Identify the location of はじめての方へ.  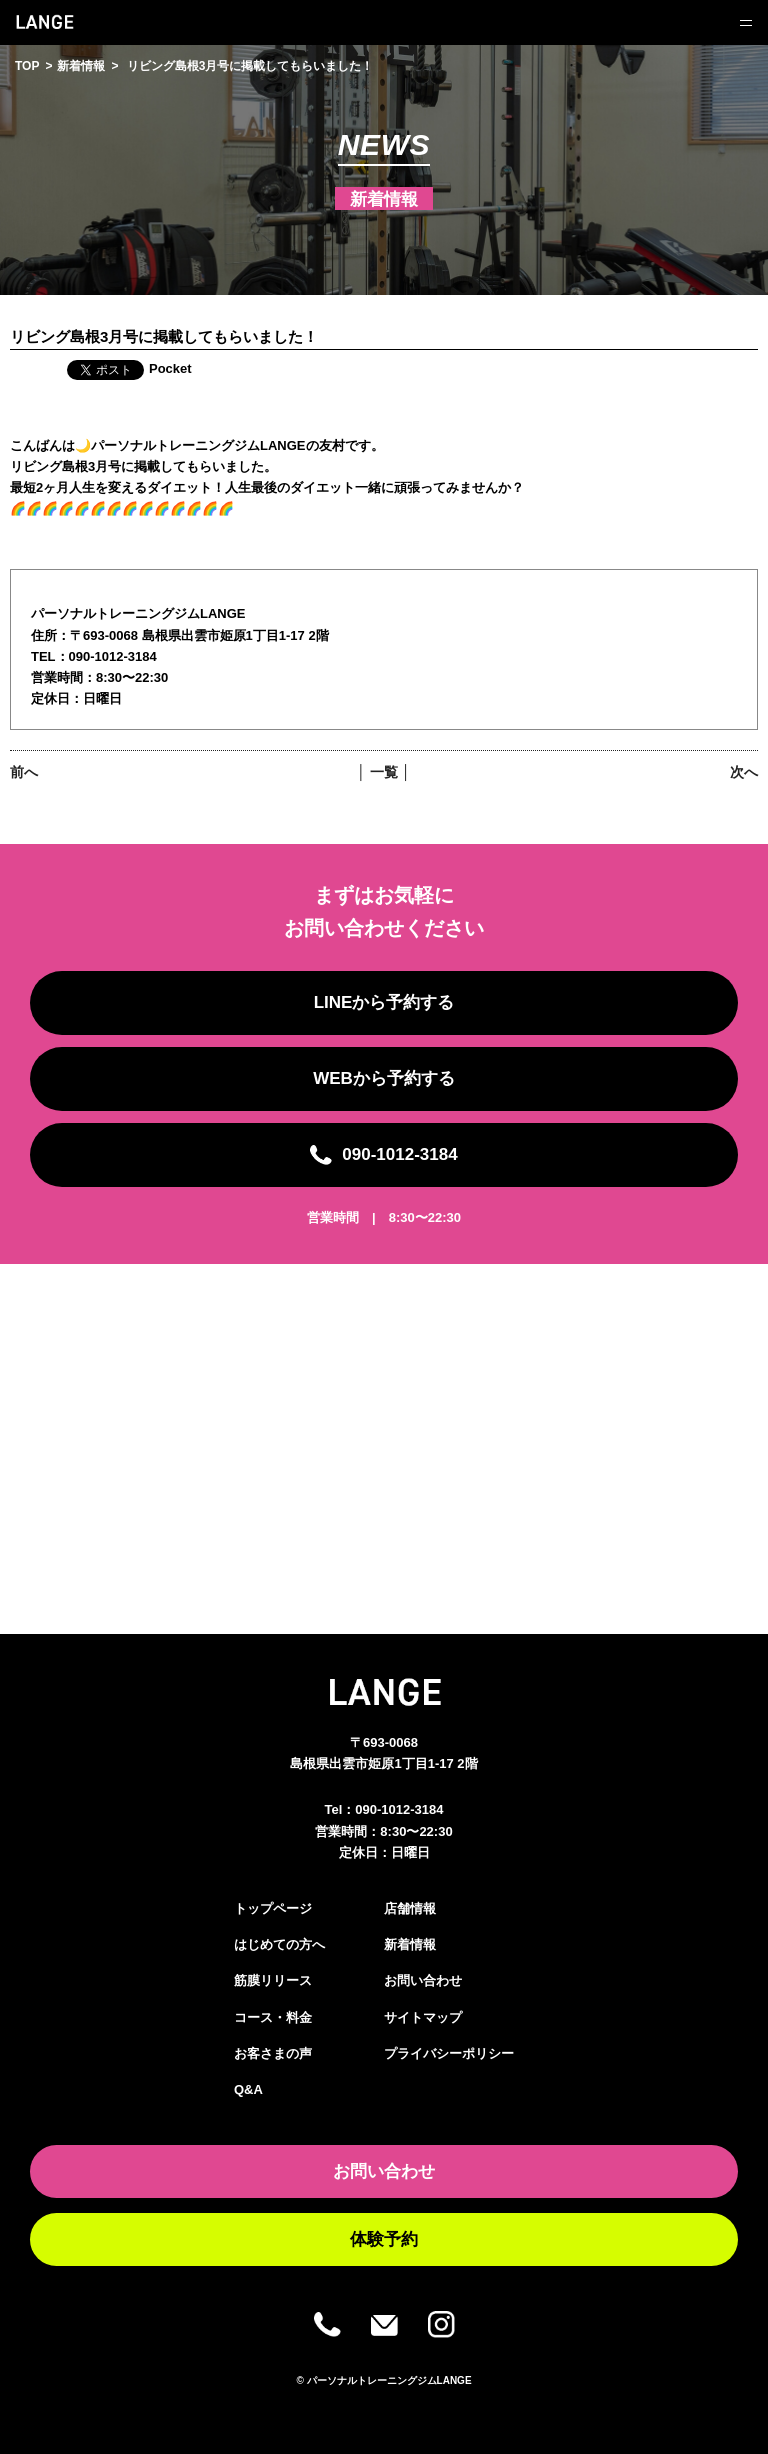
(279, 1944).